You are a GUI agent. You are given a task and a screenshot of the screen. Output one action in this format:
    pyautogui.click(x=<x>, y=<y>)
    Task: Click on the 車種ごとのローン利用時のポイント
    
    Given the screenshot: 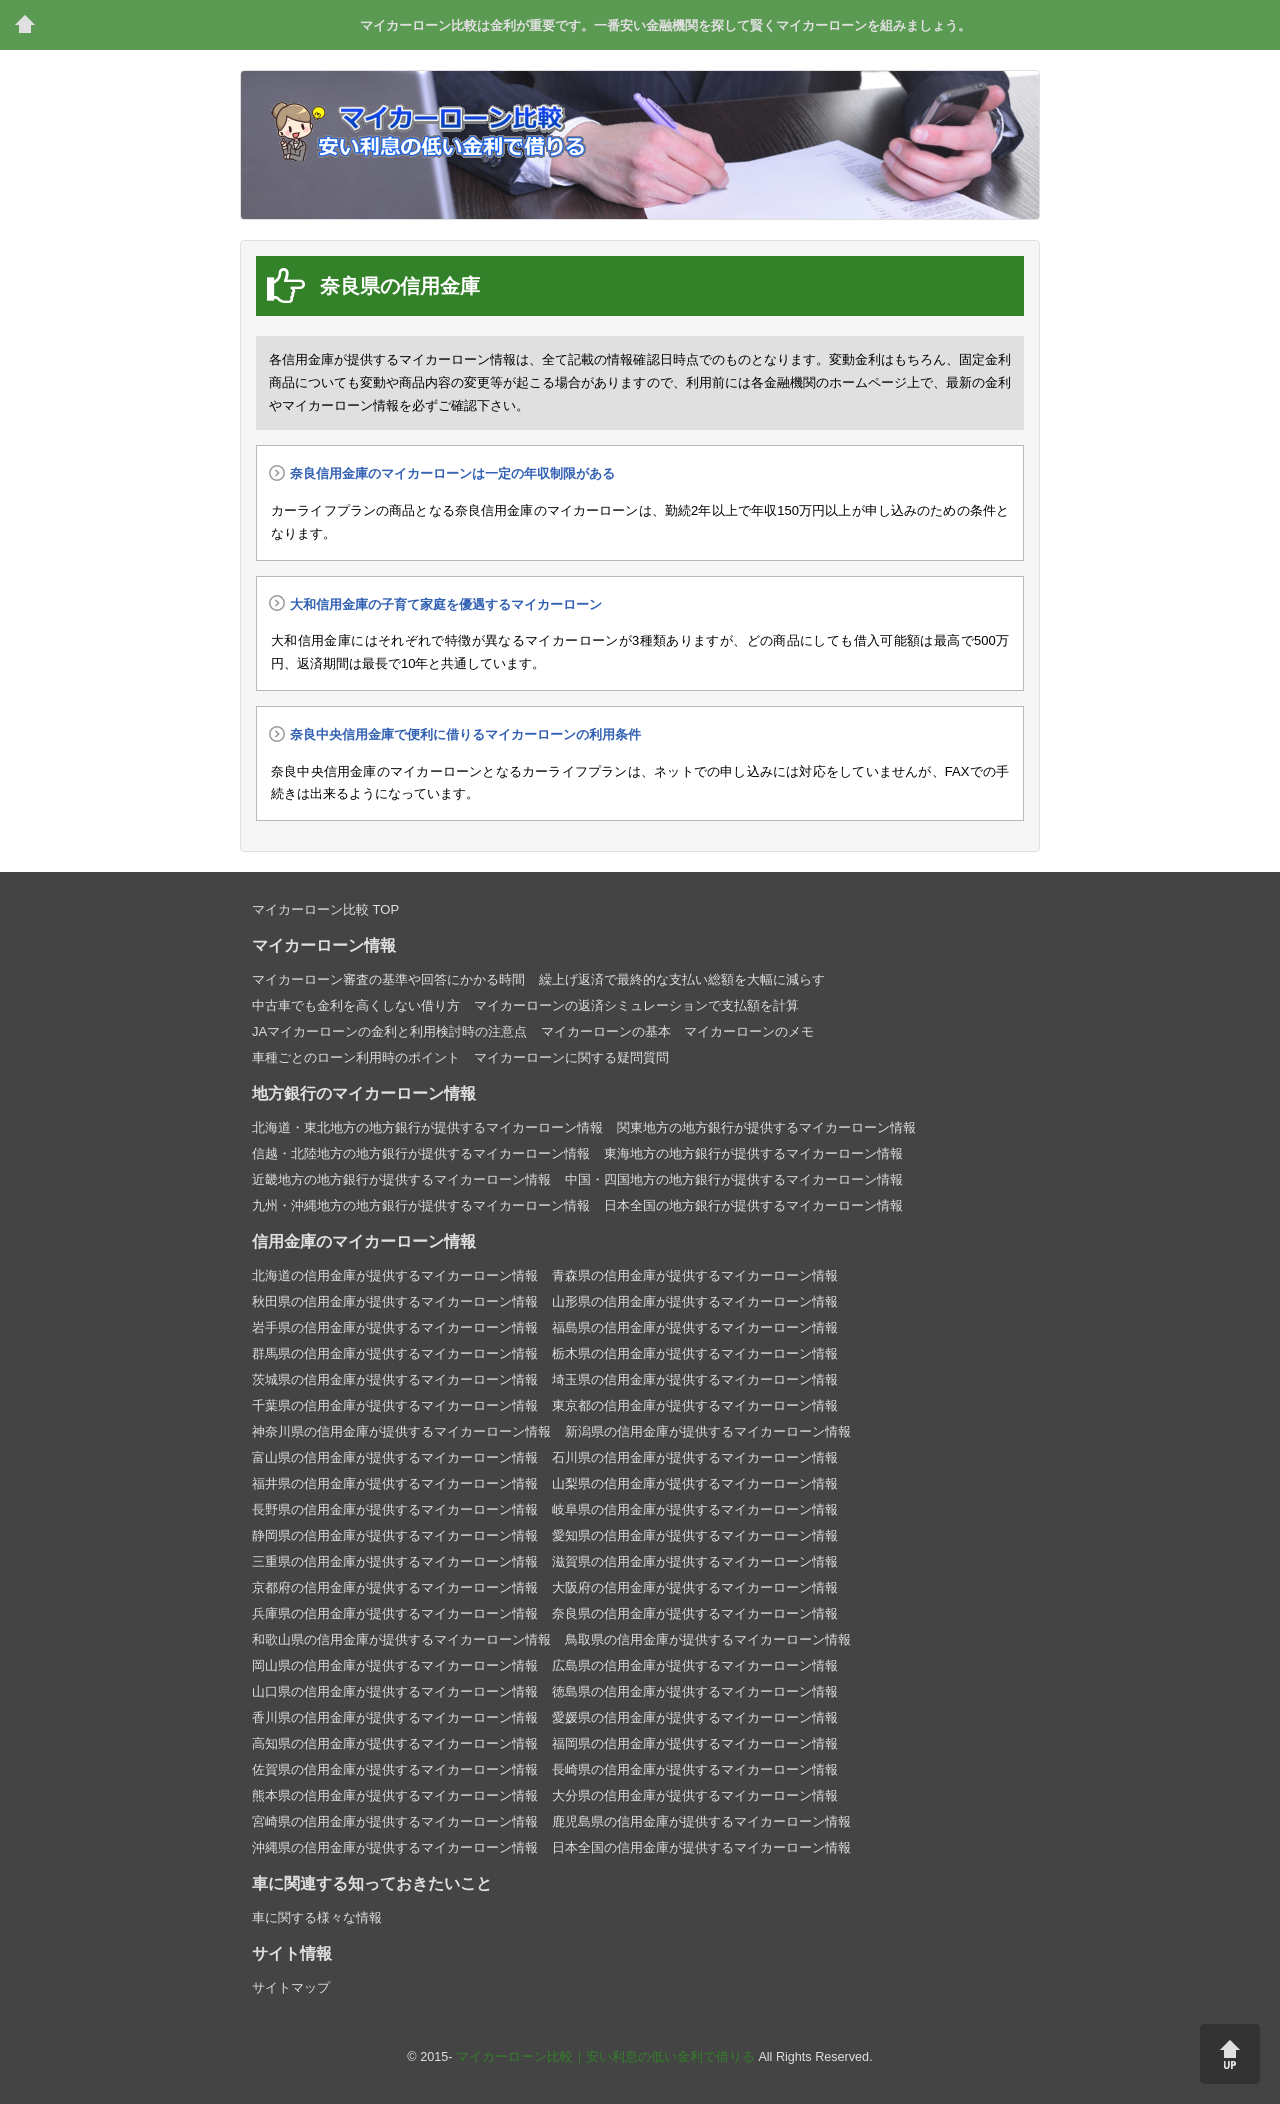 What is the action you would take?
    pyautogui.click(x=356, y=1057)
    